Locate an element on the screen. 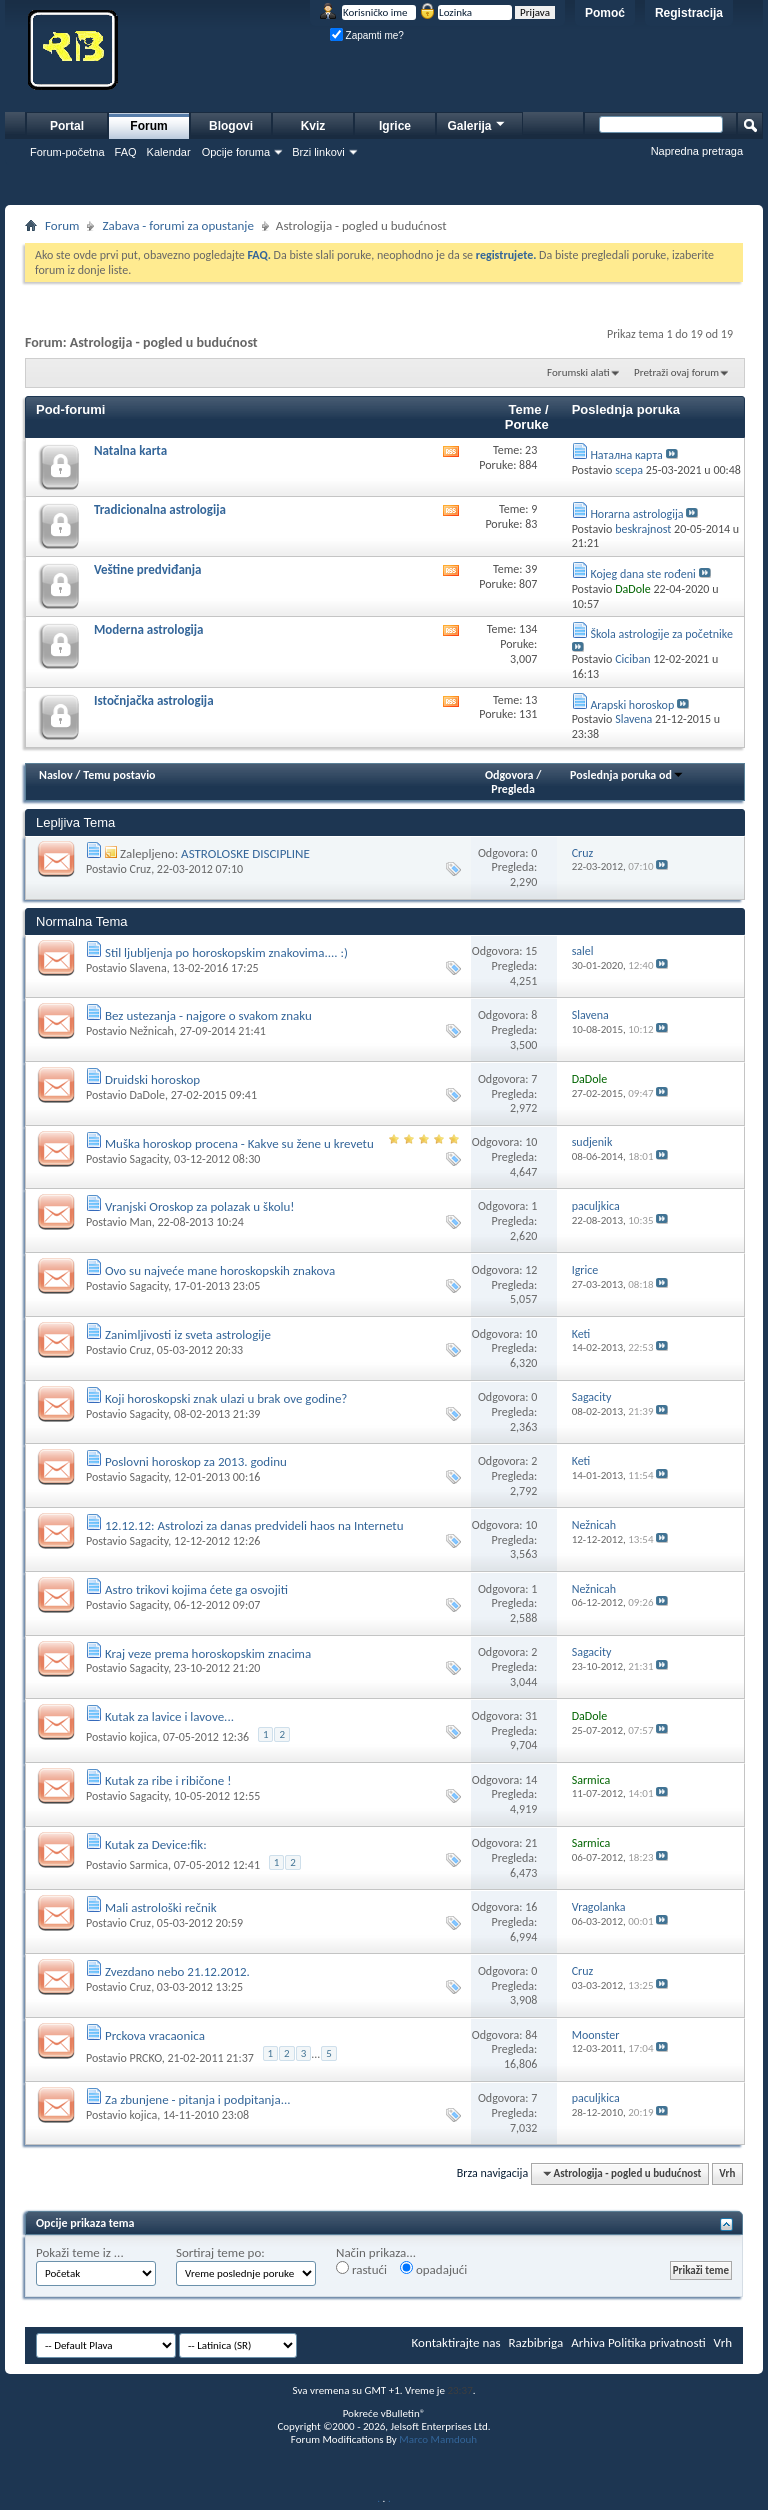 The height and width of the screenshot is (2510, 768). Druidski horoskop is located at coordinates (152, 1079).